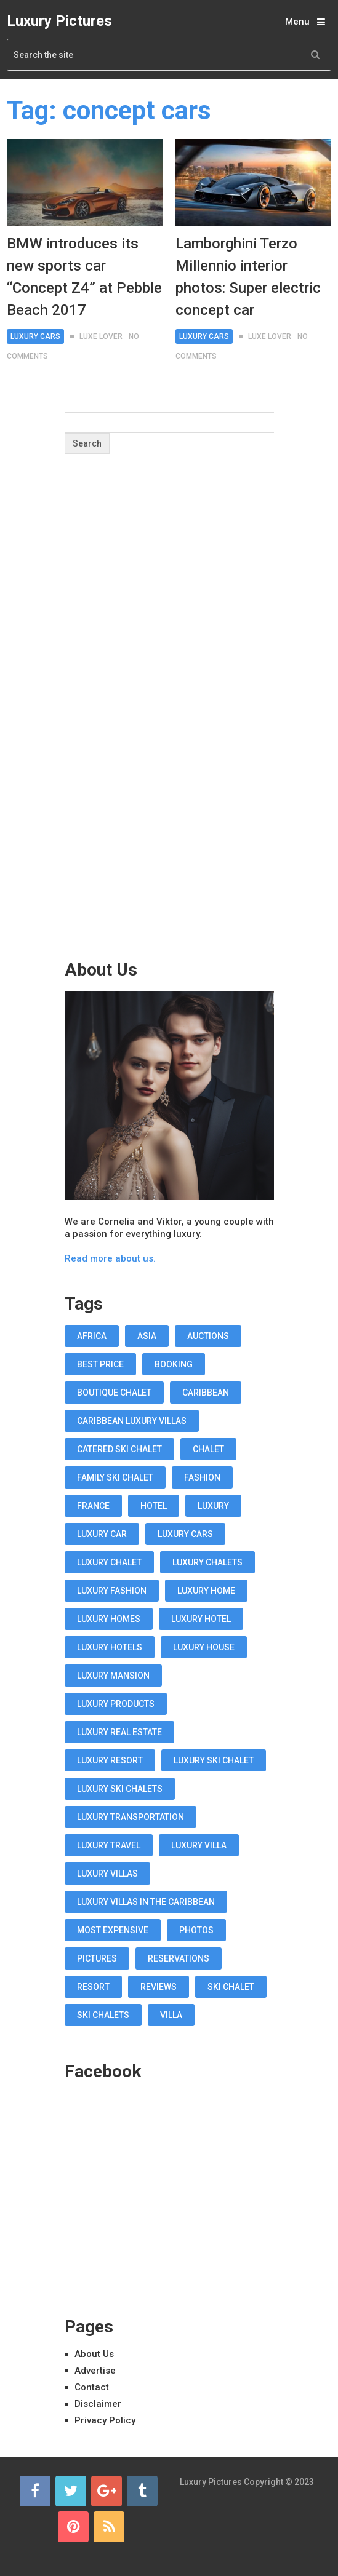  What do you see at coordinates (114, 1392) in the screenshot?
I see `boutique chalet [boutique chalet (17 items)]` at bounding box center [114, 1392].